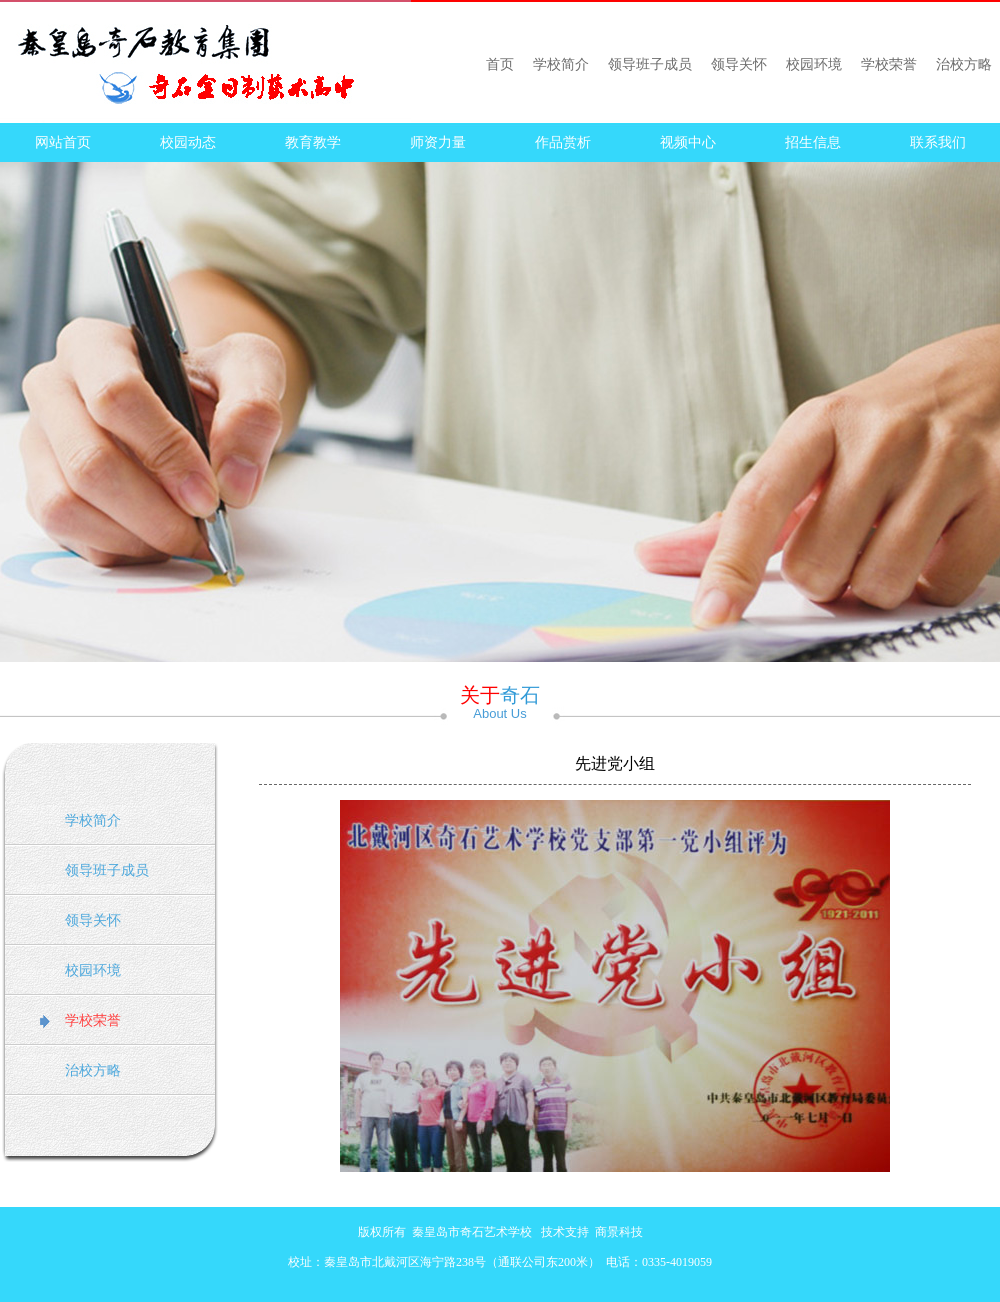  What do you see at coordinates (313, 142) in the screenshot?
I see `教育教学` at bounding box center [313, 142].